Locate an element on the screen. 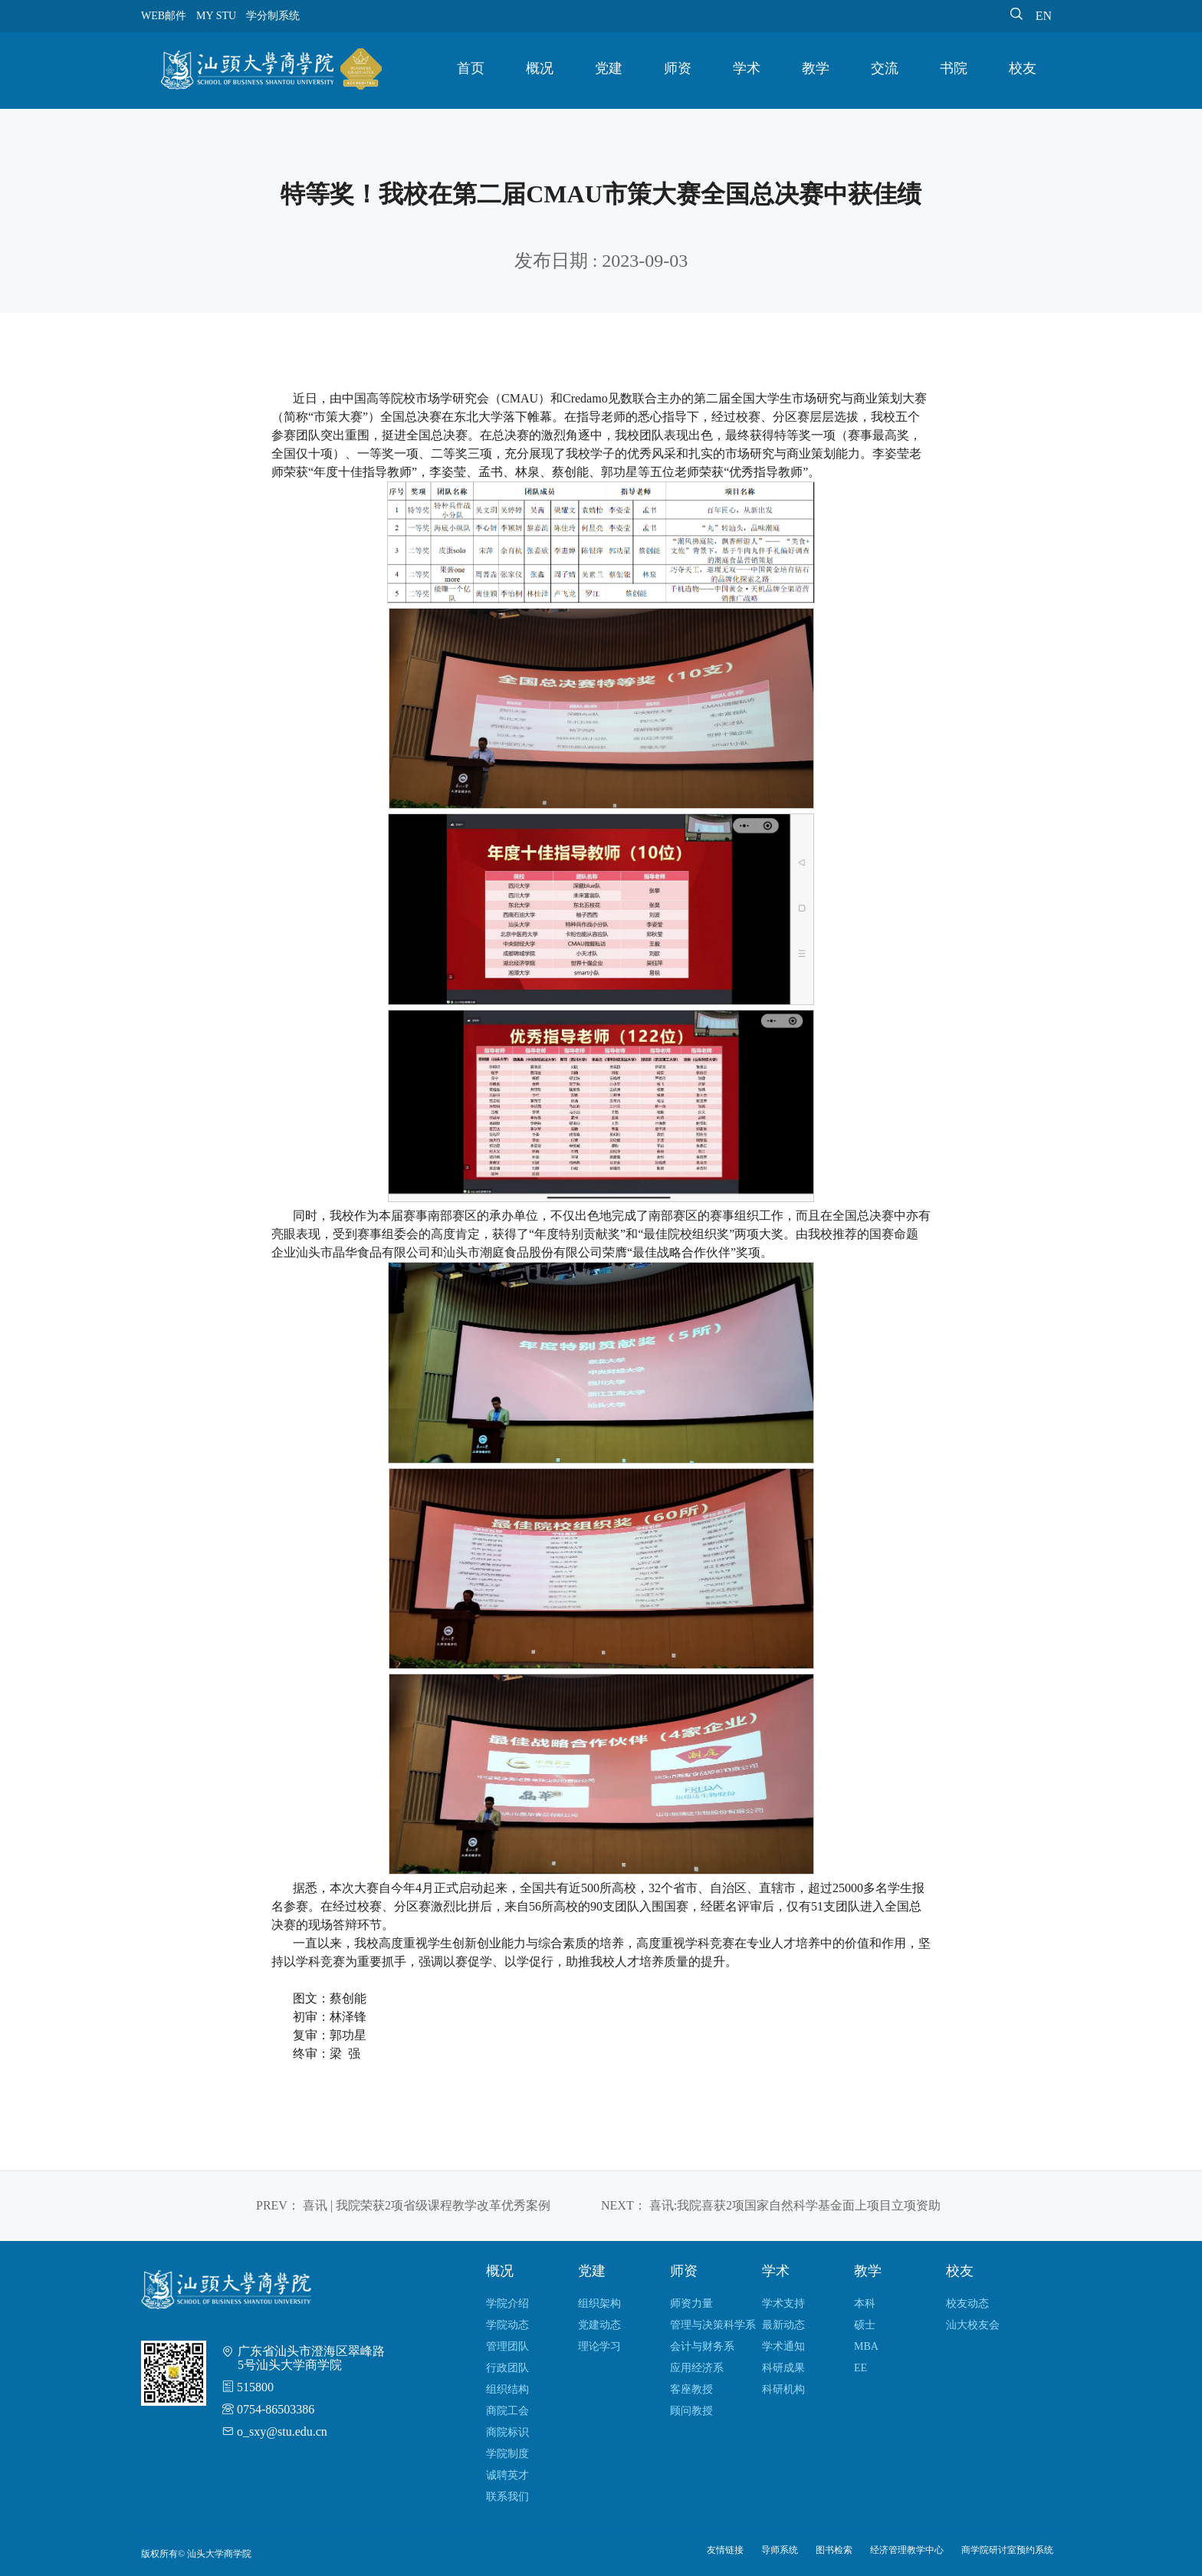 The image size is (1202, 2576). 校友 is located at coordinates (1022, 68).